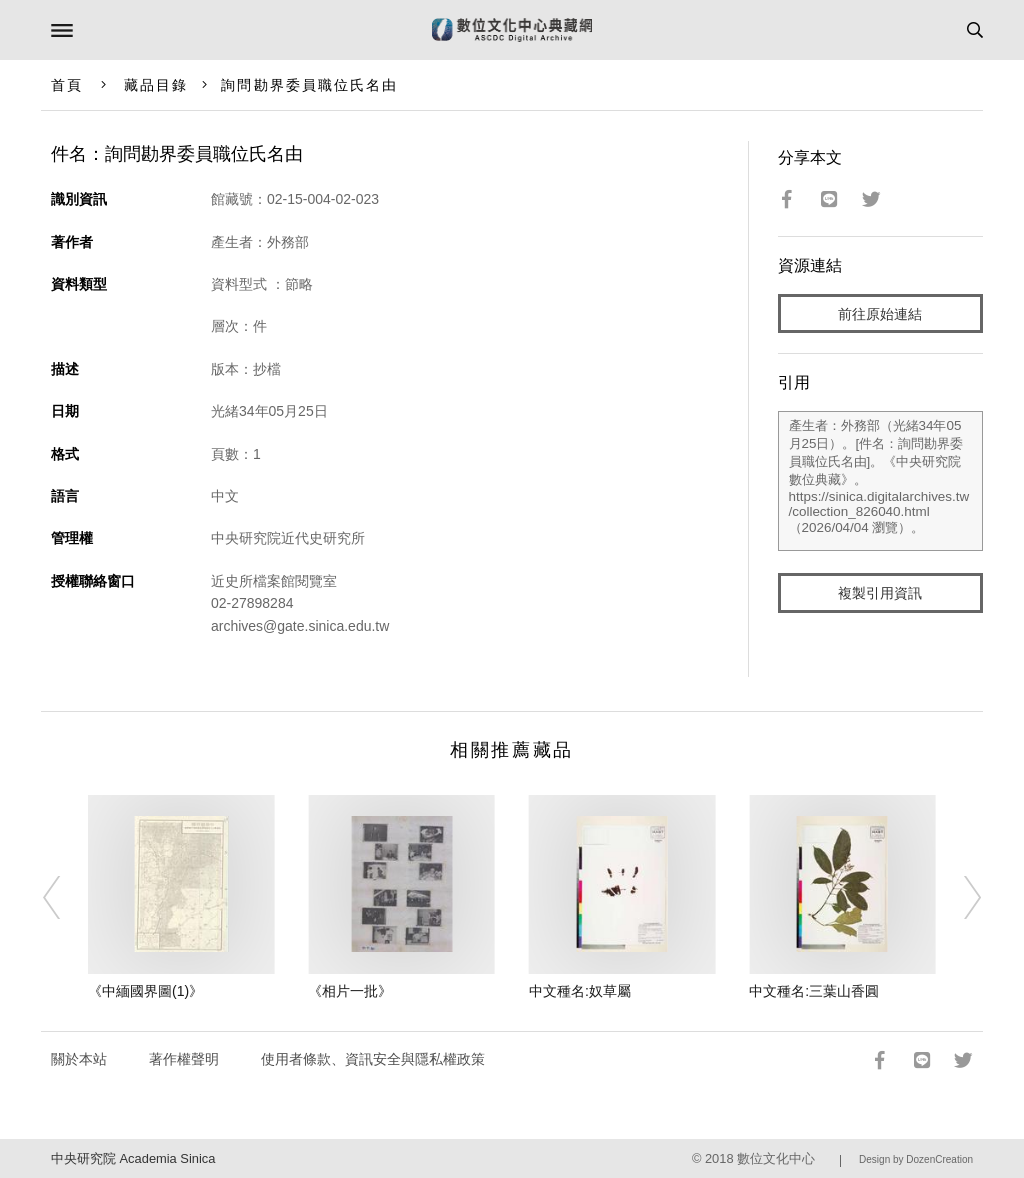 Image resolution: width=1024 pixels, height=1178 pixels. Describe the element at coordinates (580, 991) in the screenshot. I see `中文種名:奴草屬` at that location.